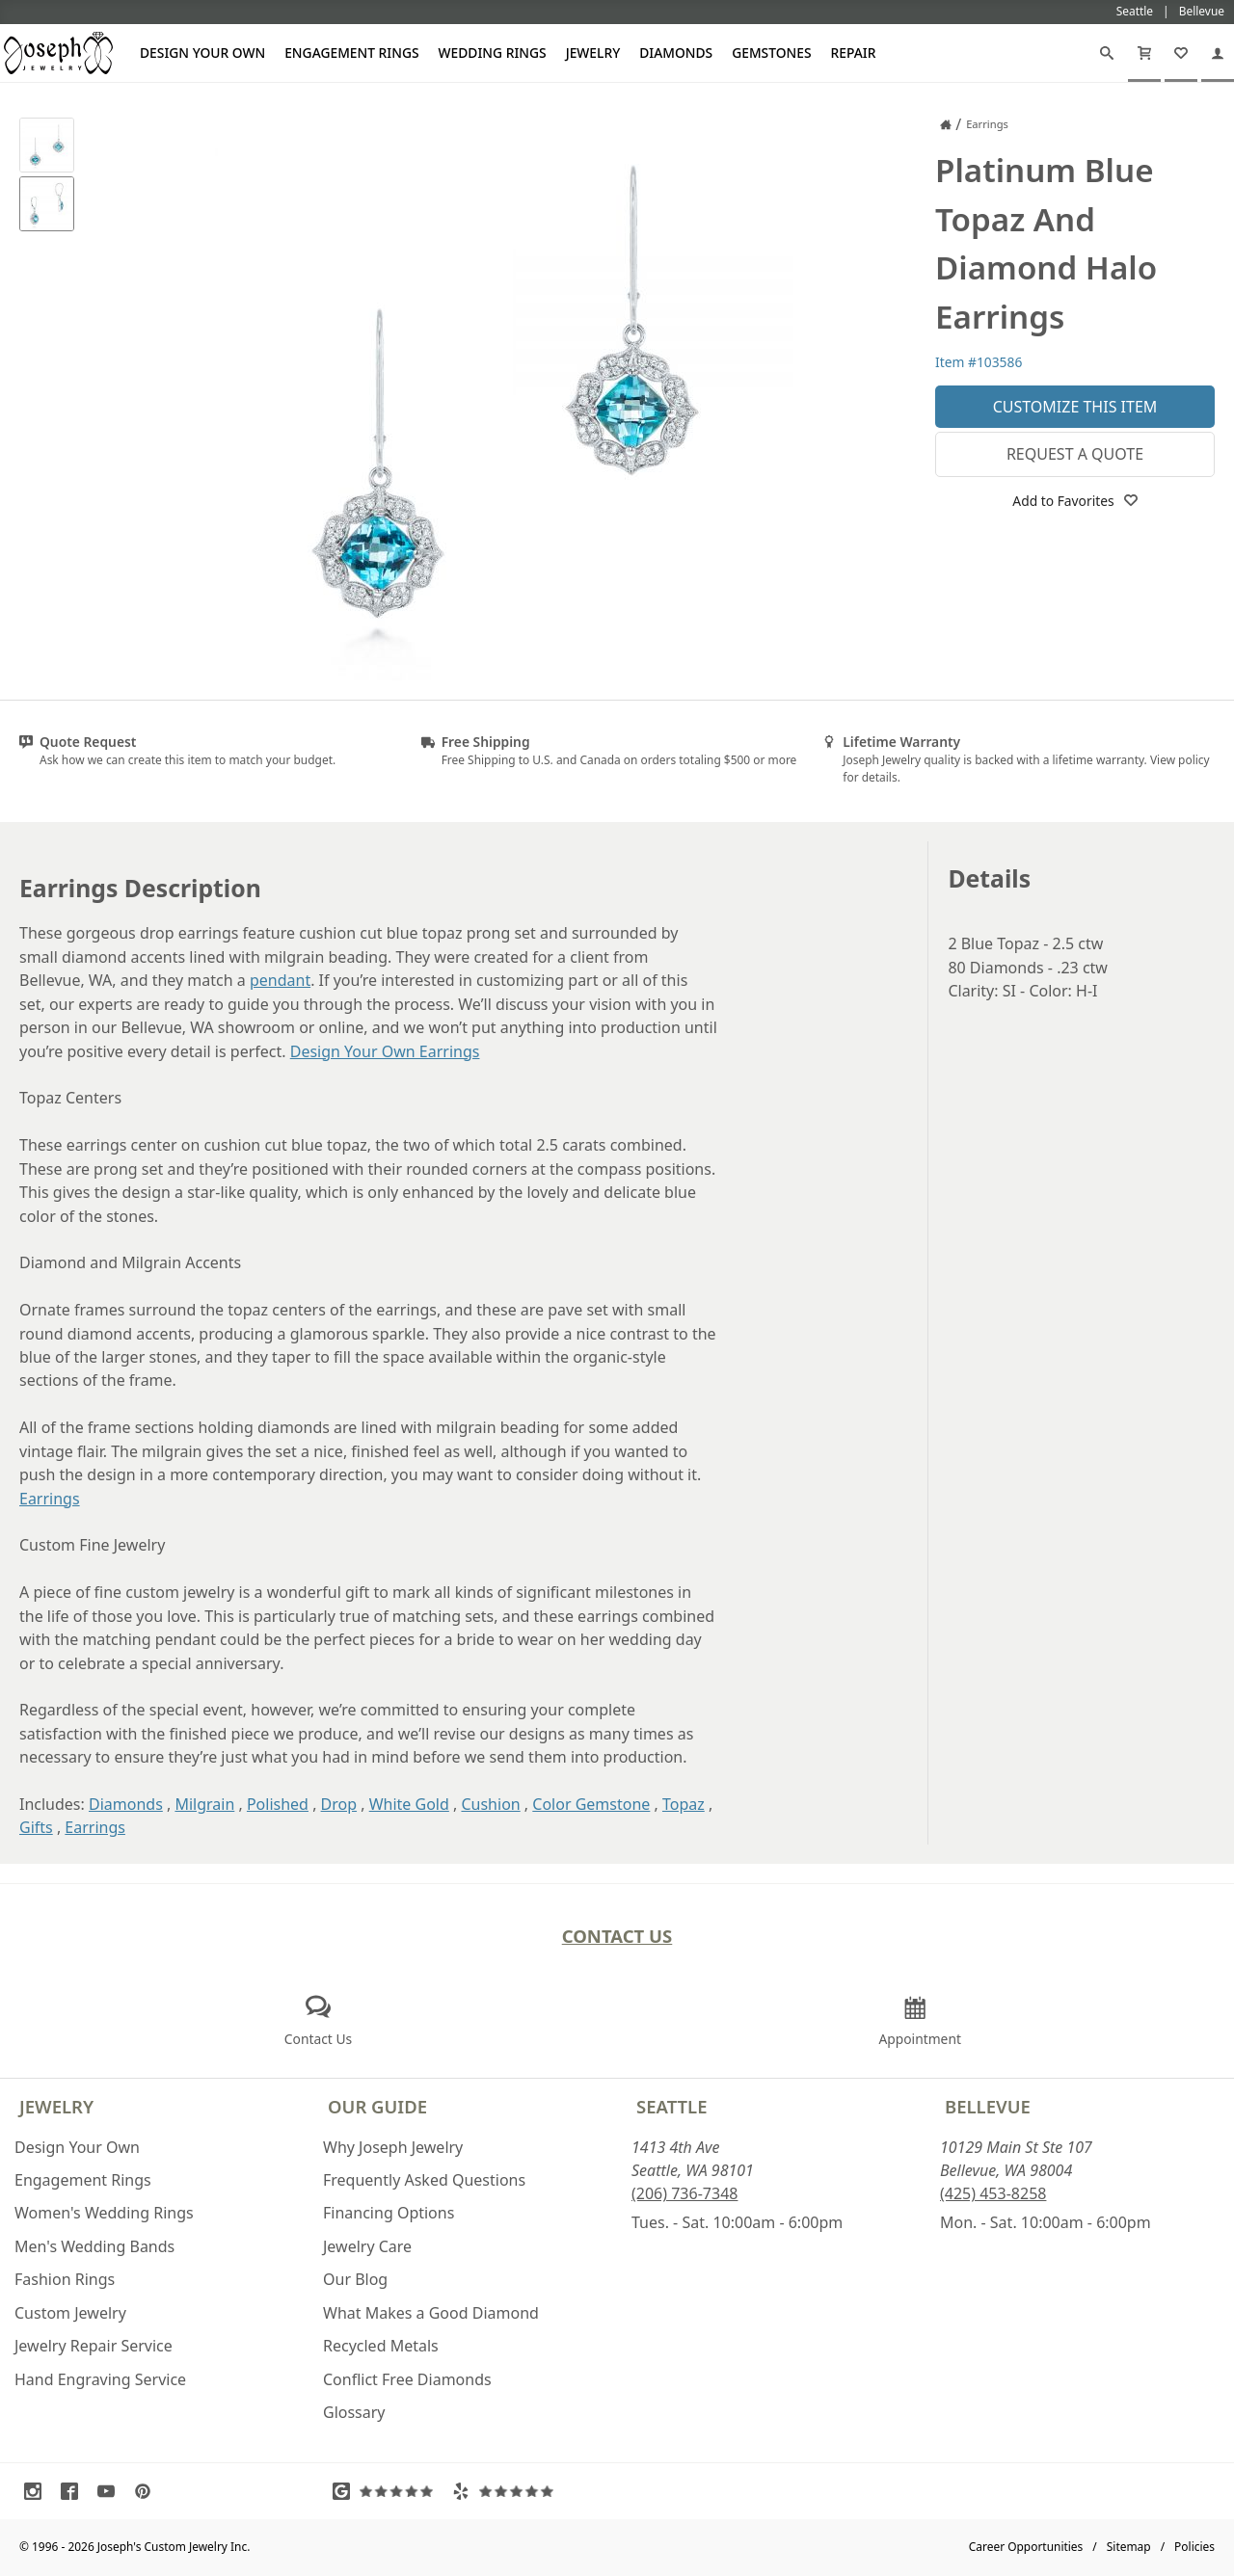 This screenshot has width=1234, height=2576. Describe the element at coordinates (74, 2491) in the screenshot. I see `[Visit Facebook (opens in a new tab)]` at that location.